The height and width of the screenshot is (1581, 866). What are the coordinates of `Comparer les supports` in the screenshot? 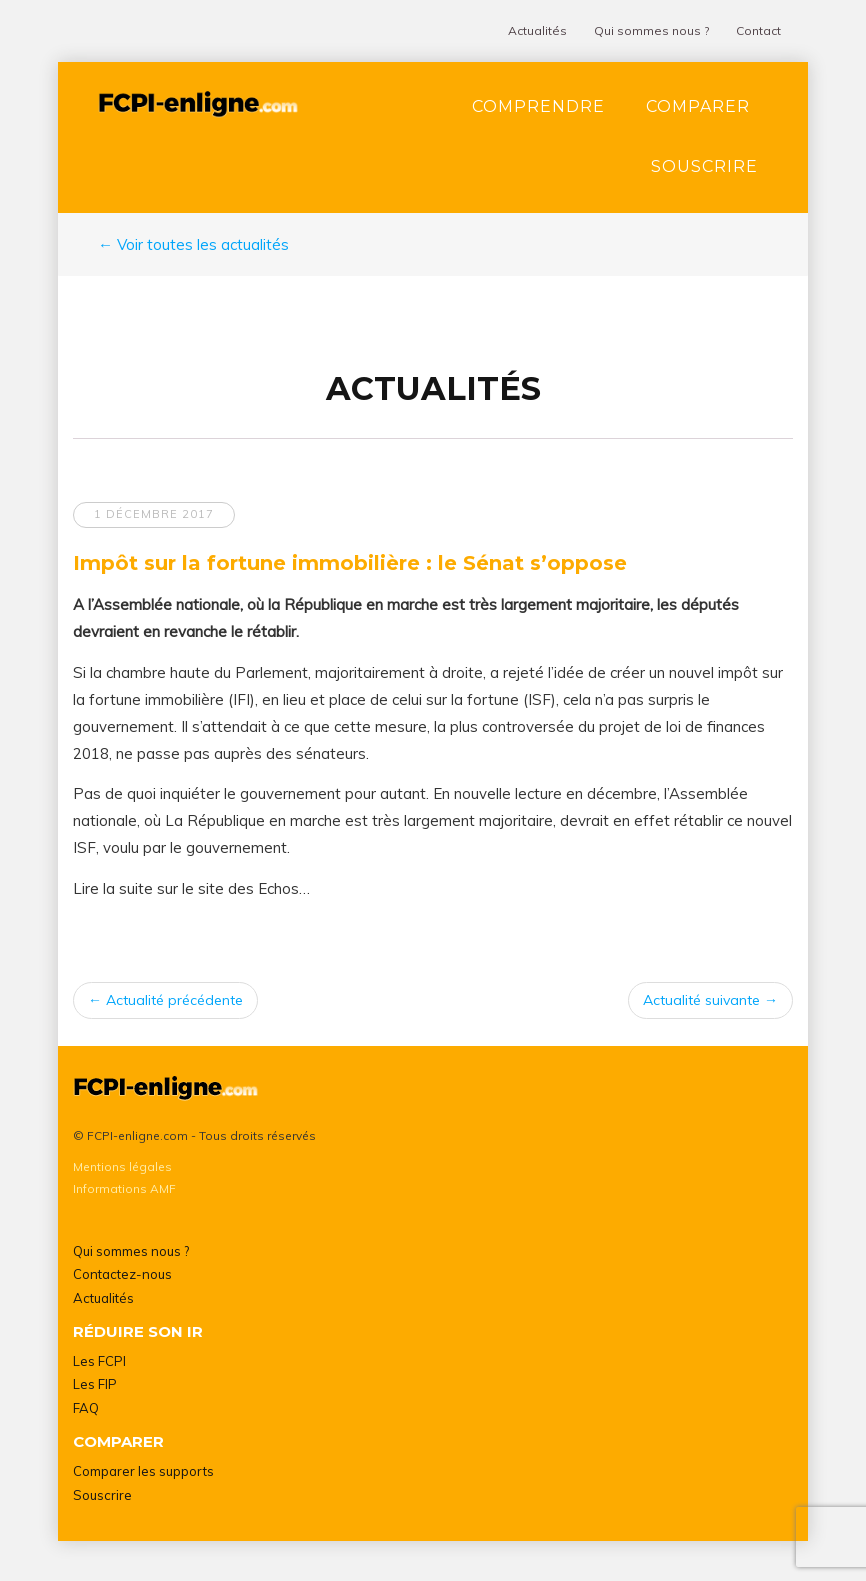 It's located at (143, 1471).